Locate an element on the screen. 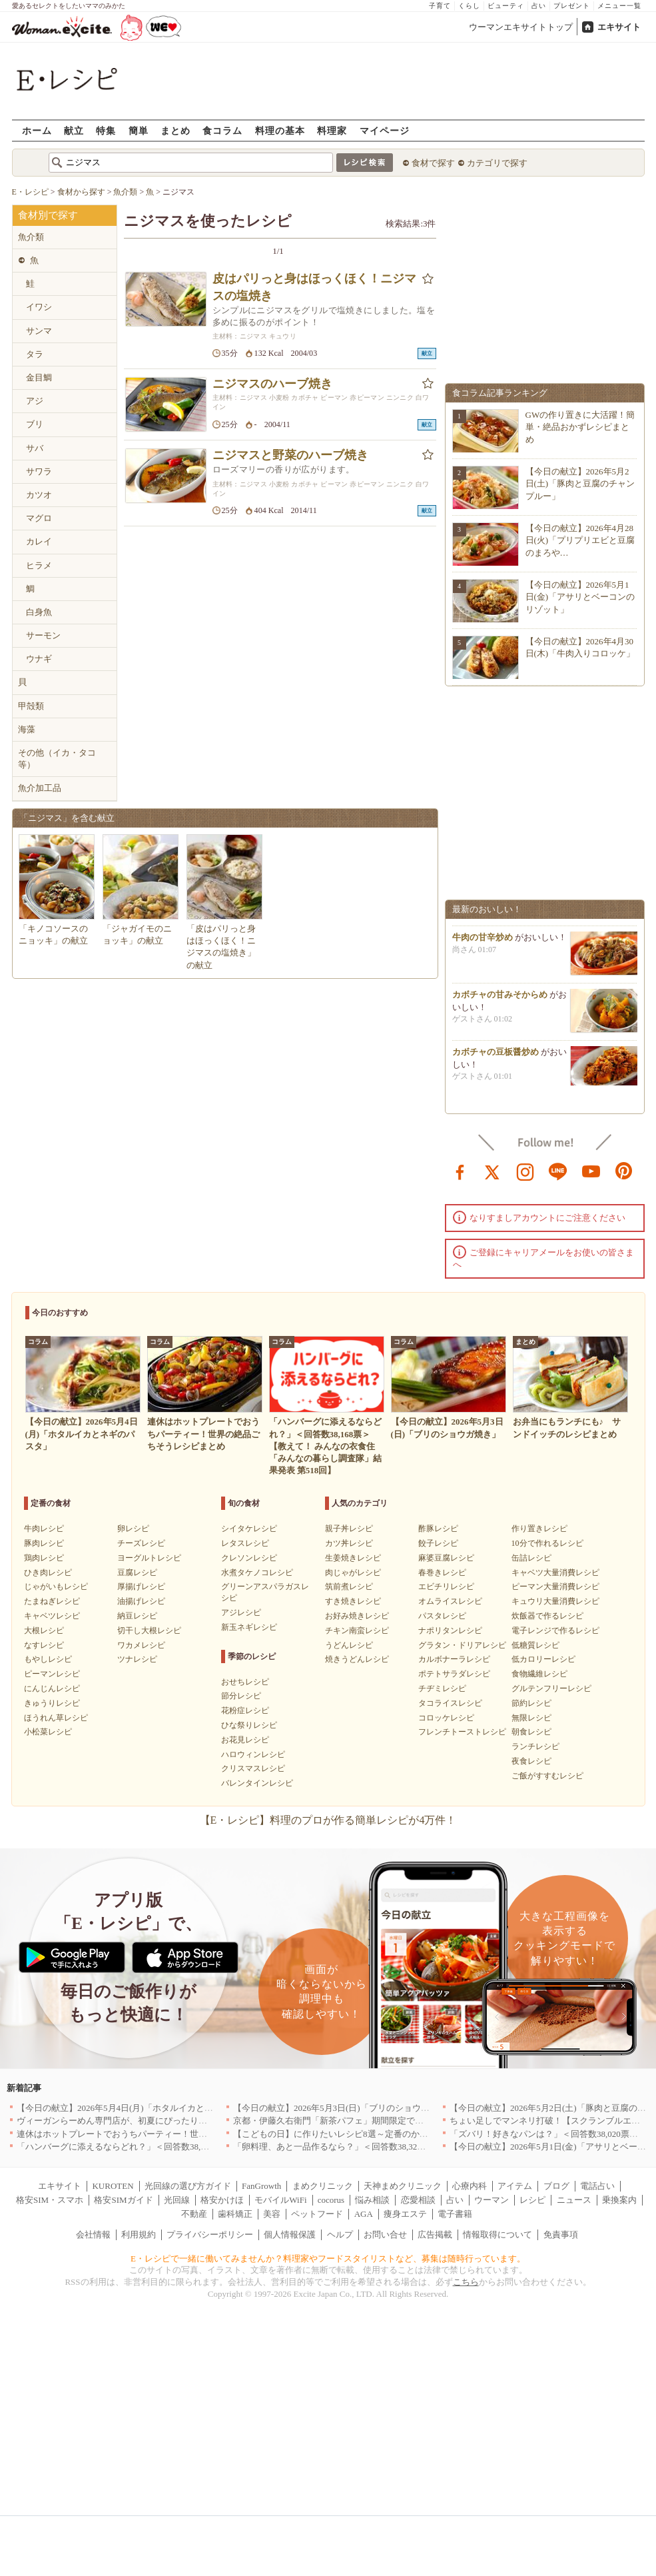 The width and height of the screenshot is (656, 2576). サバ is located at coordinates (34, 448).